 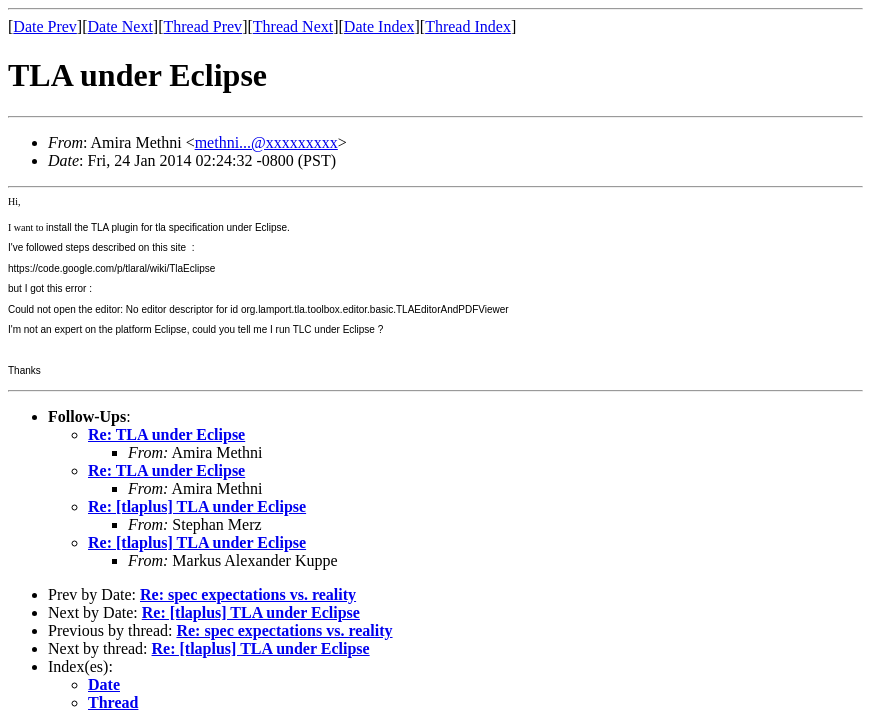 I want to click on Re: spec expectations vs. reality, so click(x=248, y=594).